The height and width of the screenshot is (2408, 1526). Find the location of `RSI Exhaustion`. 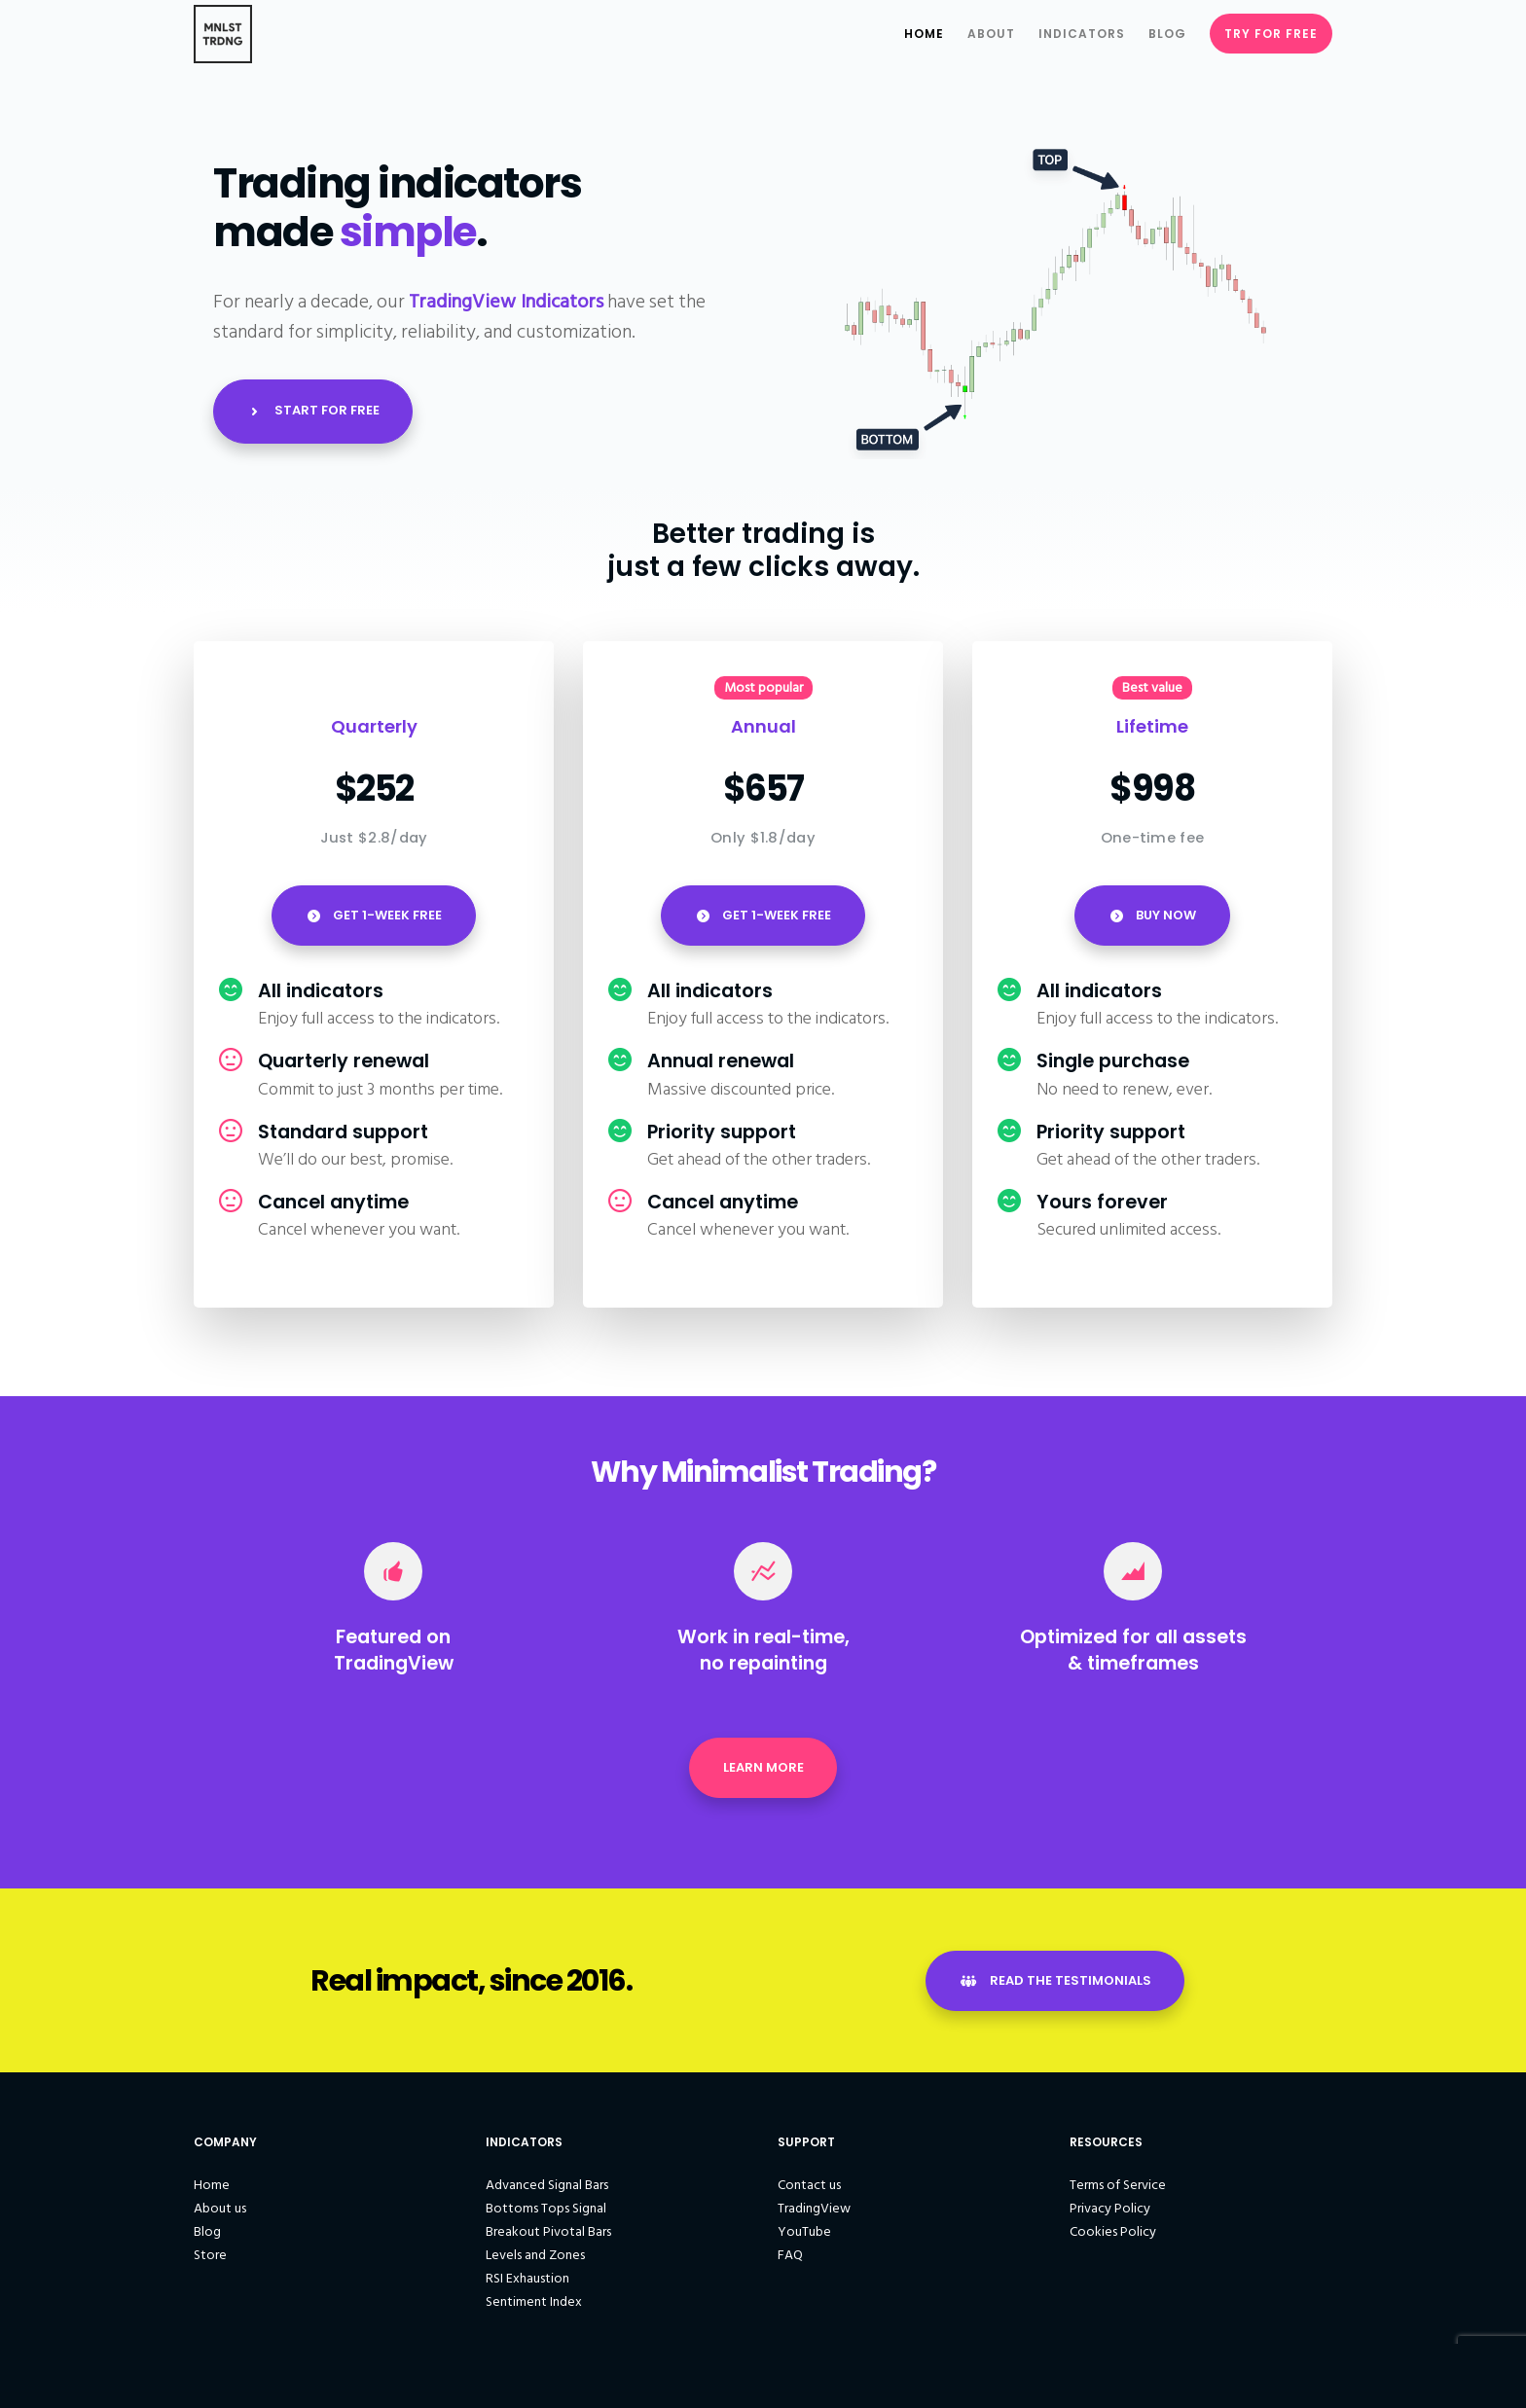

RSI Exhaustion is located at coordinates (527, 2284).